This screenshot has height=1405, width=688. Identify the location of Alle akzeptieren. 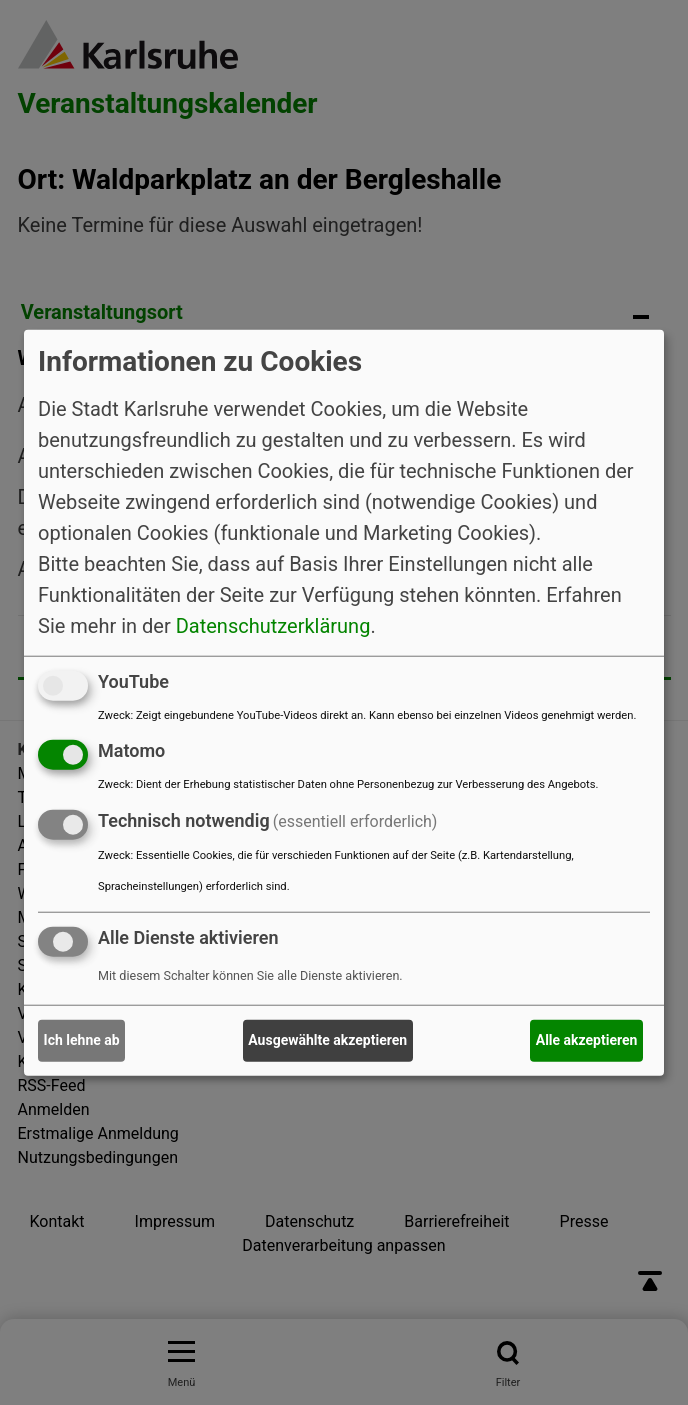
(587, 1040).